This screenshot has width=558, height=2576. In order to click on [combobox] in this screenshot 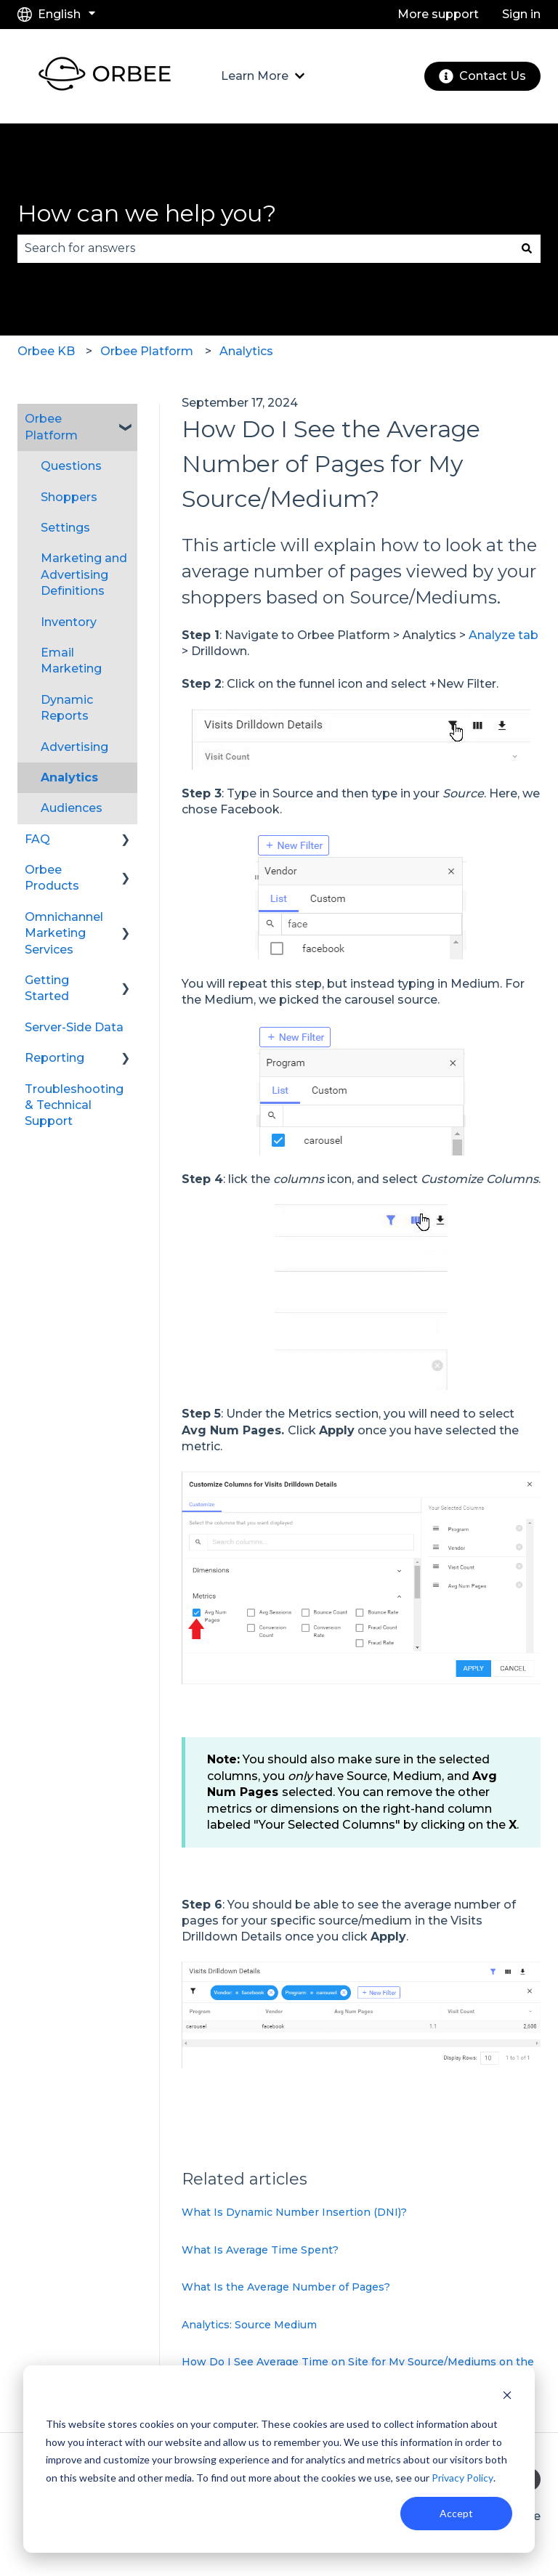, I will do `click(265, 248)`.